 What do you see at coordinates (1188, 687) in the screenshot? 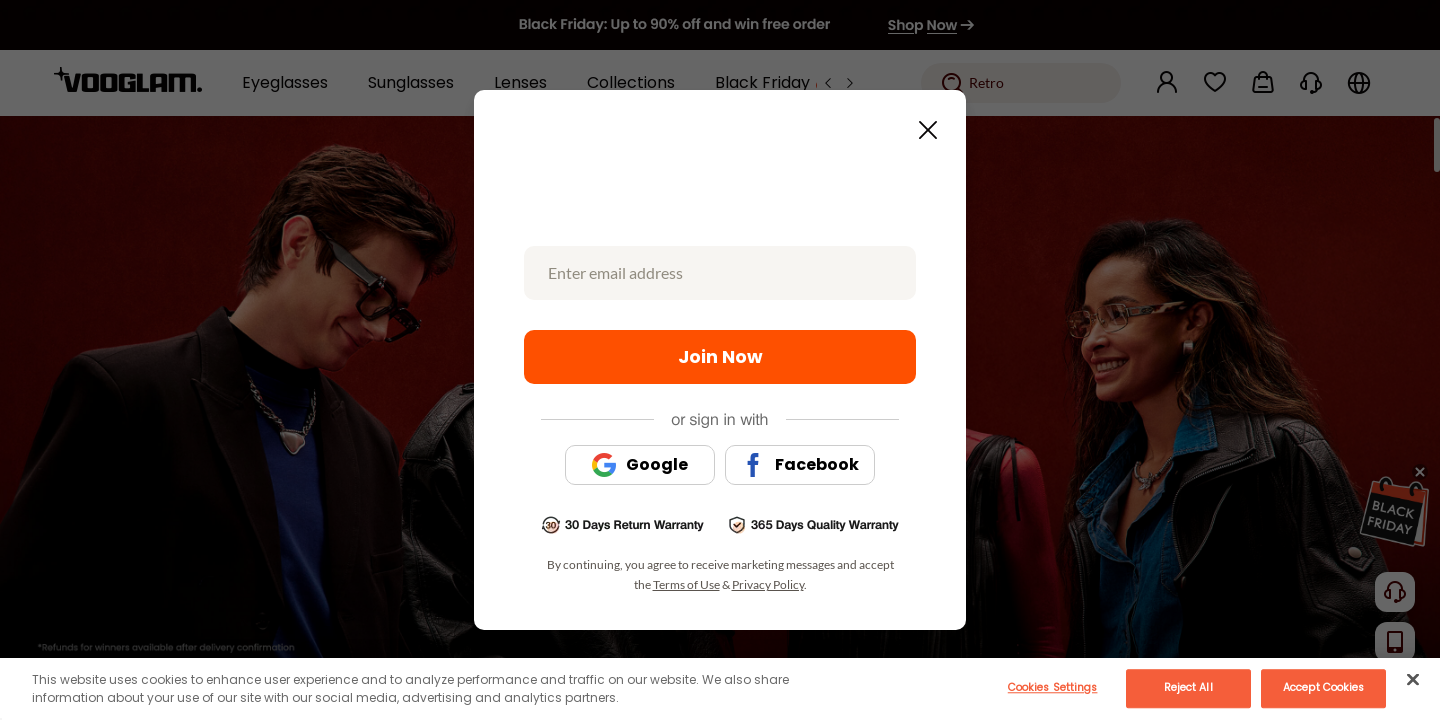
I see `Reject All` at bounding box center [1188, 687].